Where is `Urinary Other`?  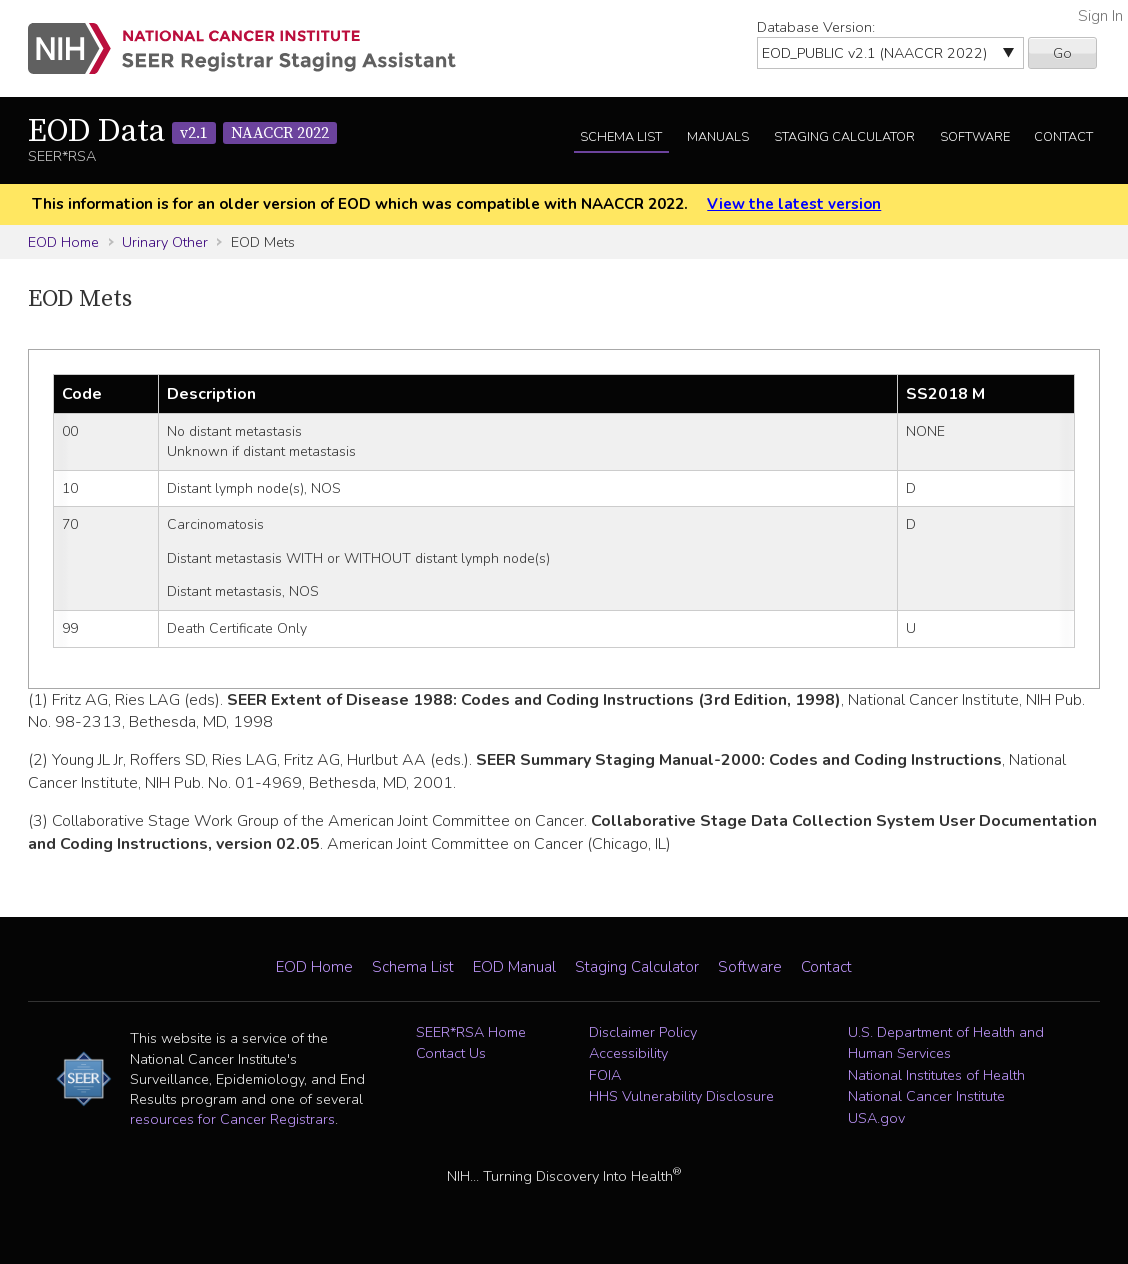
Urinary Other is located at coordinates (165, 242).